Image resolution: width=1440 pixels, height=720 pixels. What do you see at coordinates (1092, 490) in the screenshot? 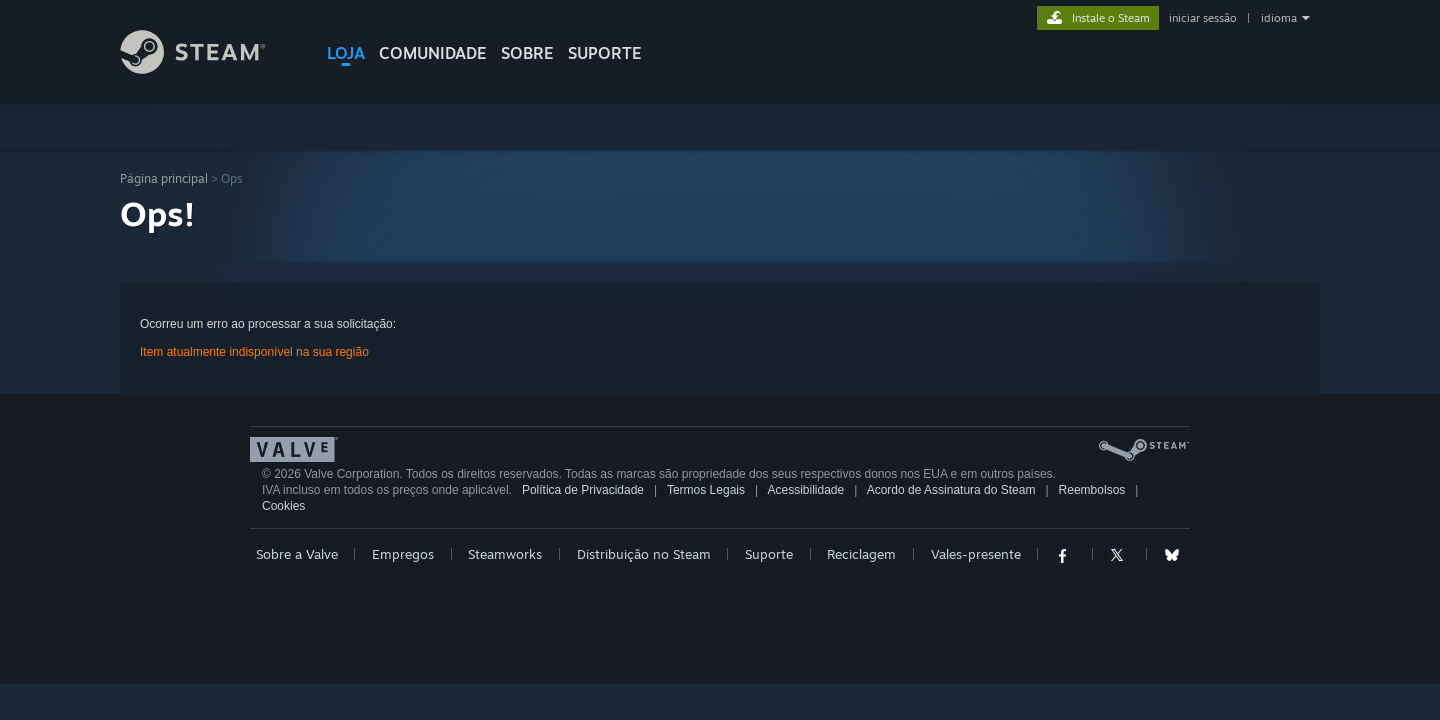
I see `Reembolsos` at bounding box center [1092, 490].